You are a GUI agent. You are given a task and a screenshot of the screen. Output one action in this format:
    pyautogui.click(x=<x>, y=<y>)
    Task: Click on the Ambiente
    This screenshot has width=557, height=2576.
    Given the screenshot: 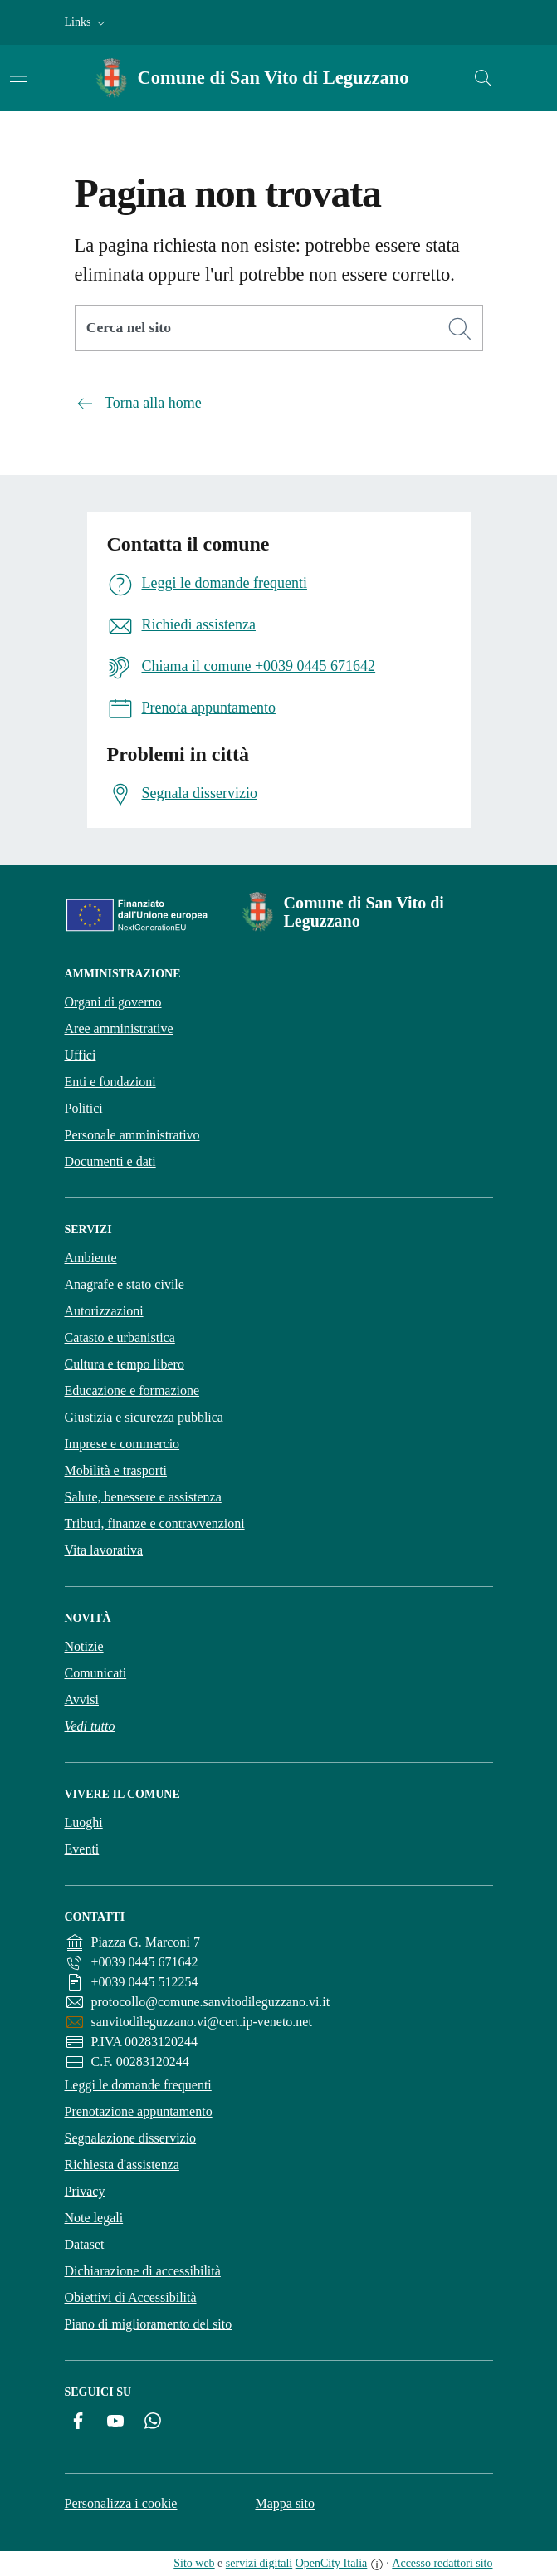 What is the action you would take?
    pyautogui.click(x=91, y=1258)
    